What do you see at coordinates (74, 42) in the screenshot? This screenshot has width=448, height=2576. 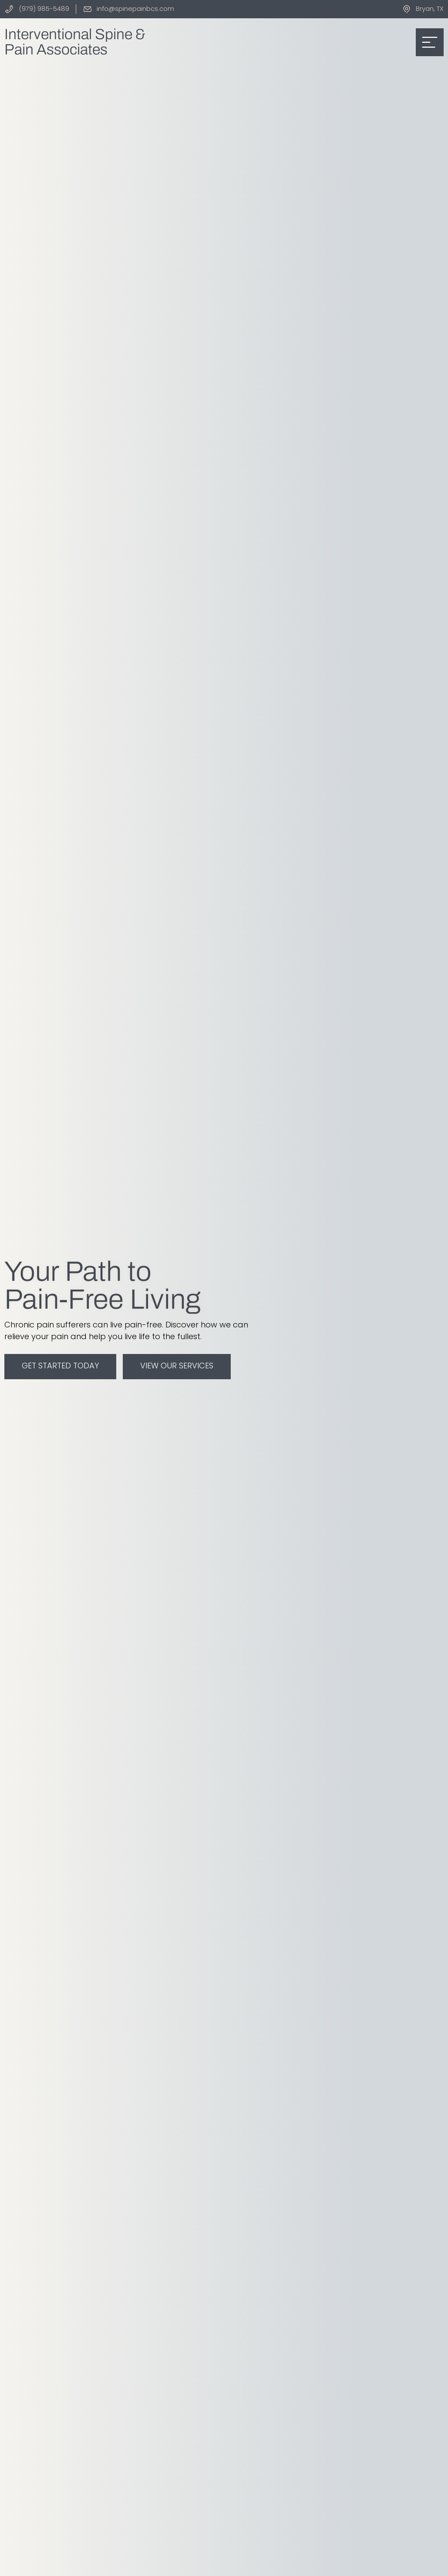 I see `Interventional Spine &Pain Associates` at bounding box center [74, 42].